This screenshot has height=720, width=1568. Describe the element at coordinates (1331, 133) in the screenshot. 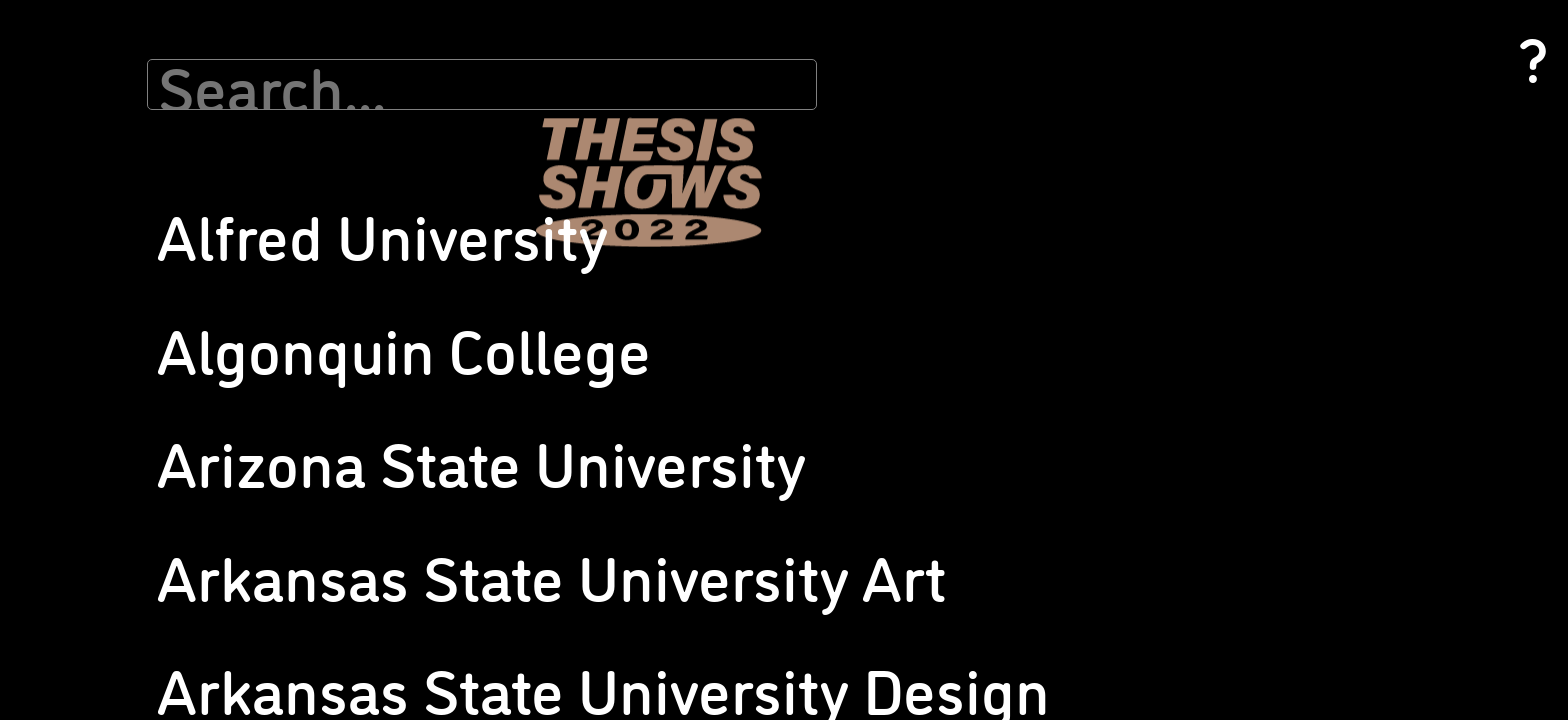

I see `University of Michigan` at that location.